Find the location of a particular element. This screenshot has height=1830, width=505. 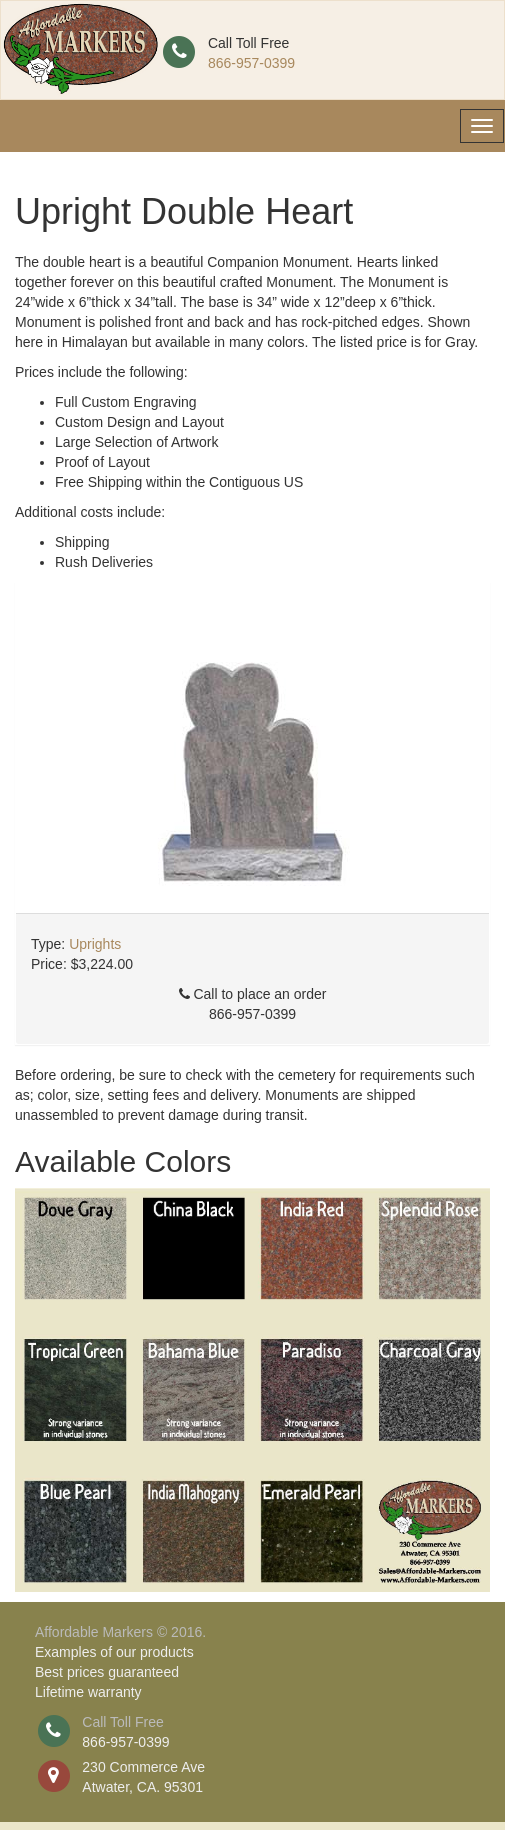

Uprights is located at coordinates (95, 944).